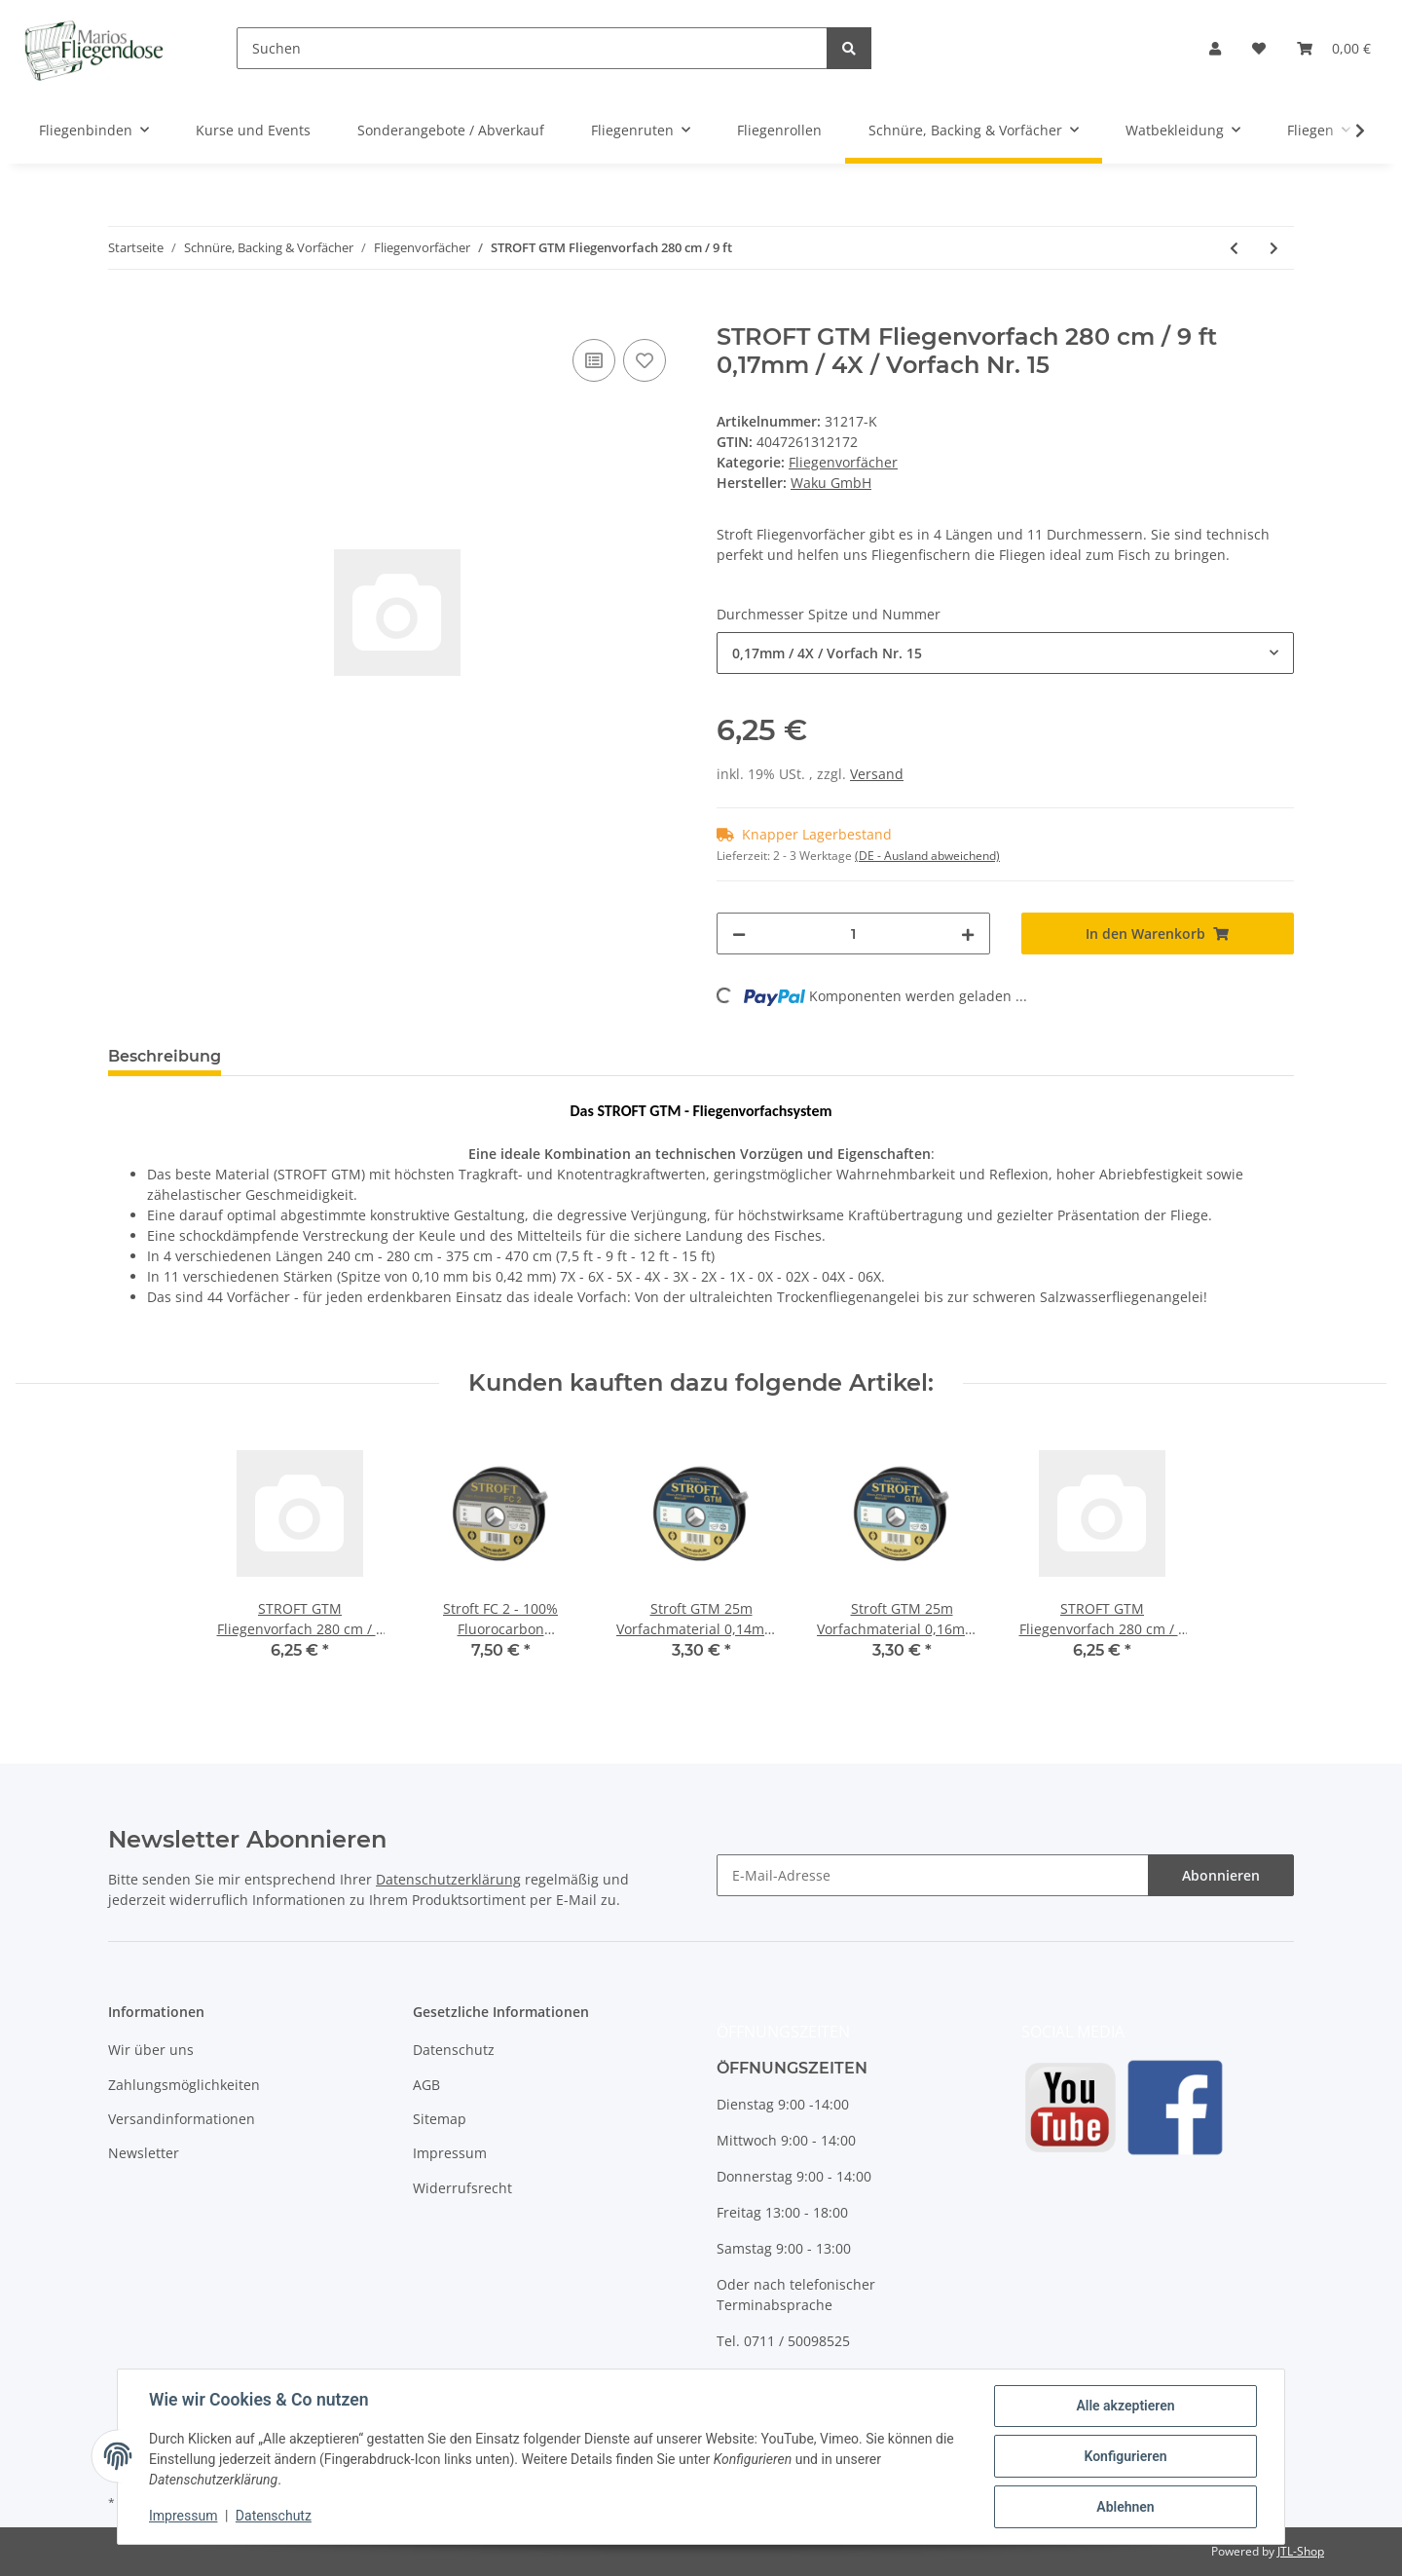  I want to click on [Auf den Wunschzettel], so click(644, 360).